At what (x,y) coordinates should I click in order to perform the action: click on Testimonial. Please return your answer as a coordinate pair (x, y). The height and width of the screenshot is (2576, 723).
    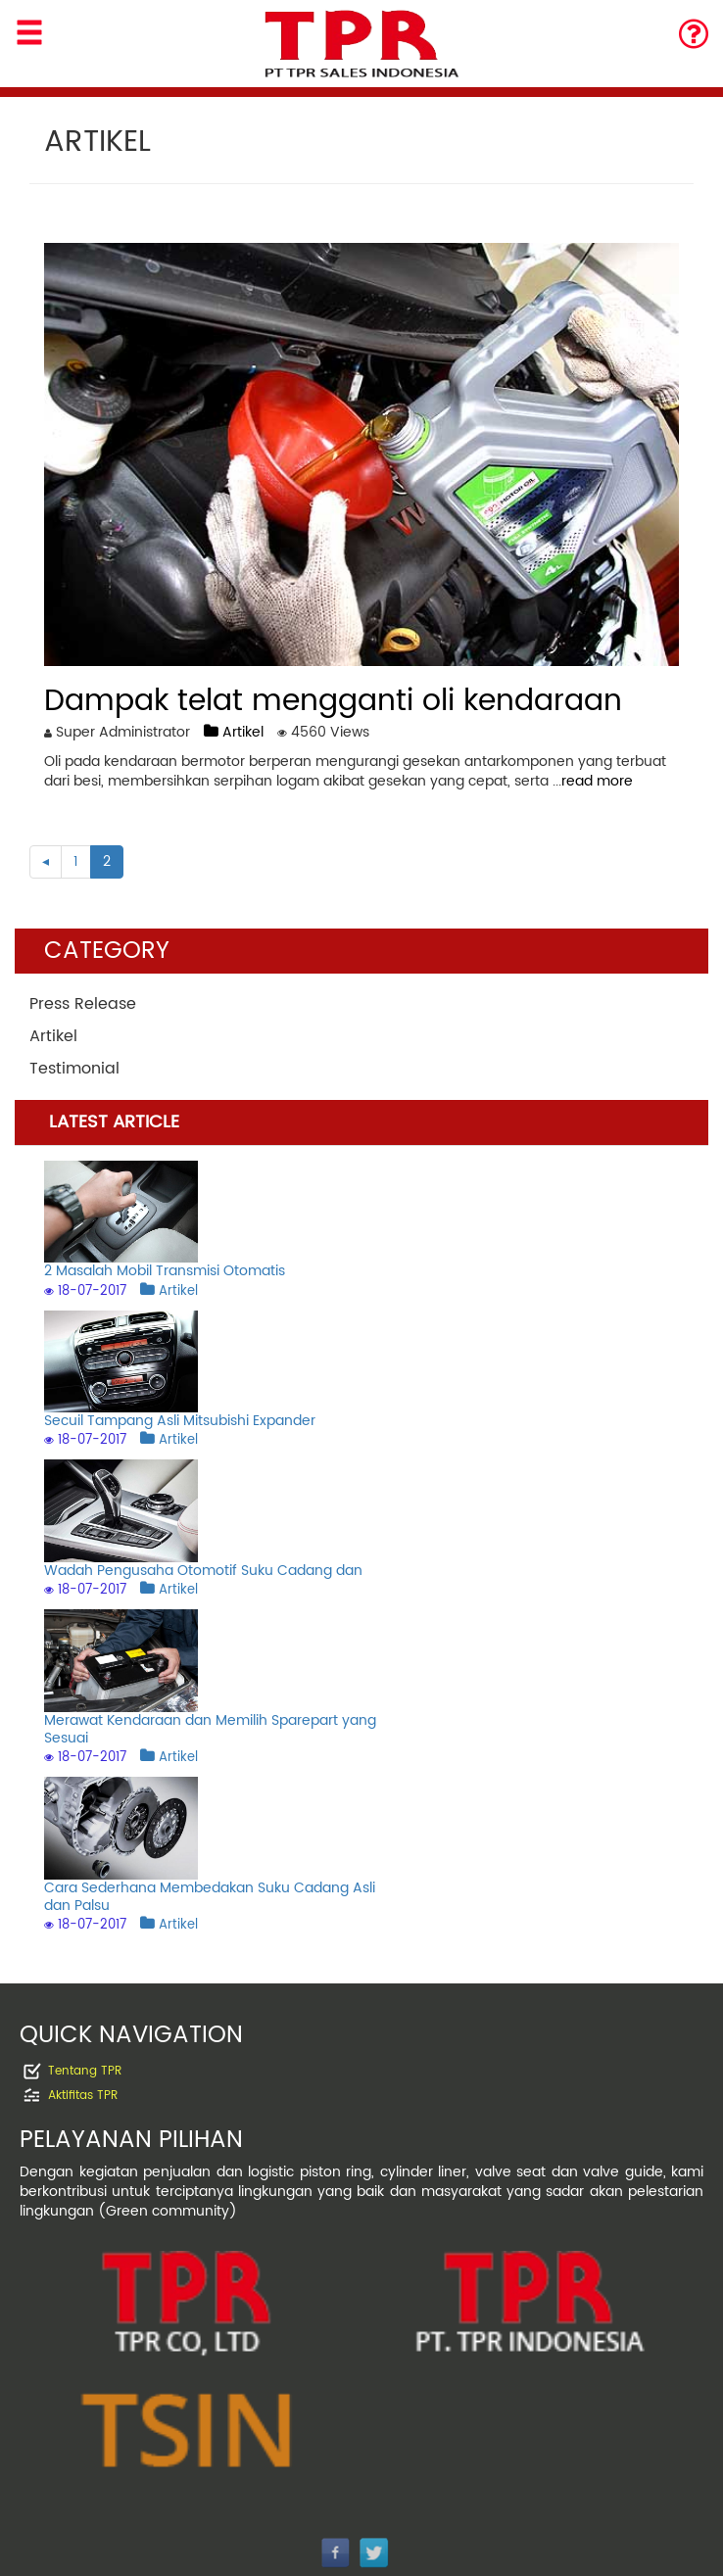
    Looking at the image, I should click on (74, 1068).